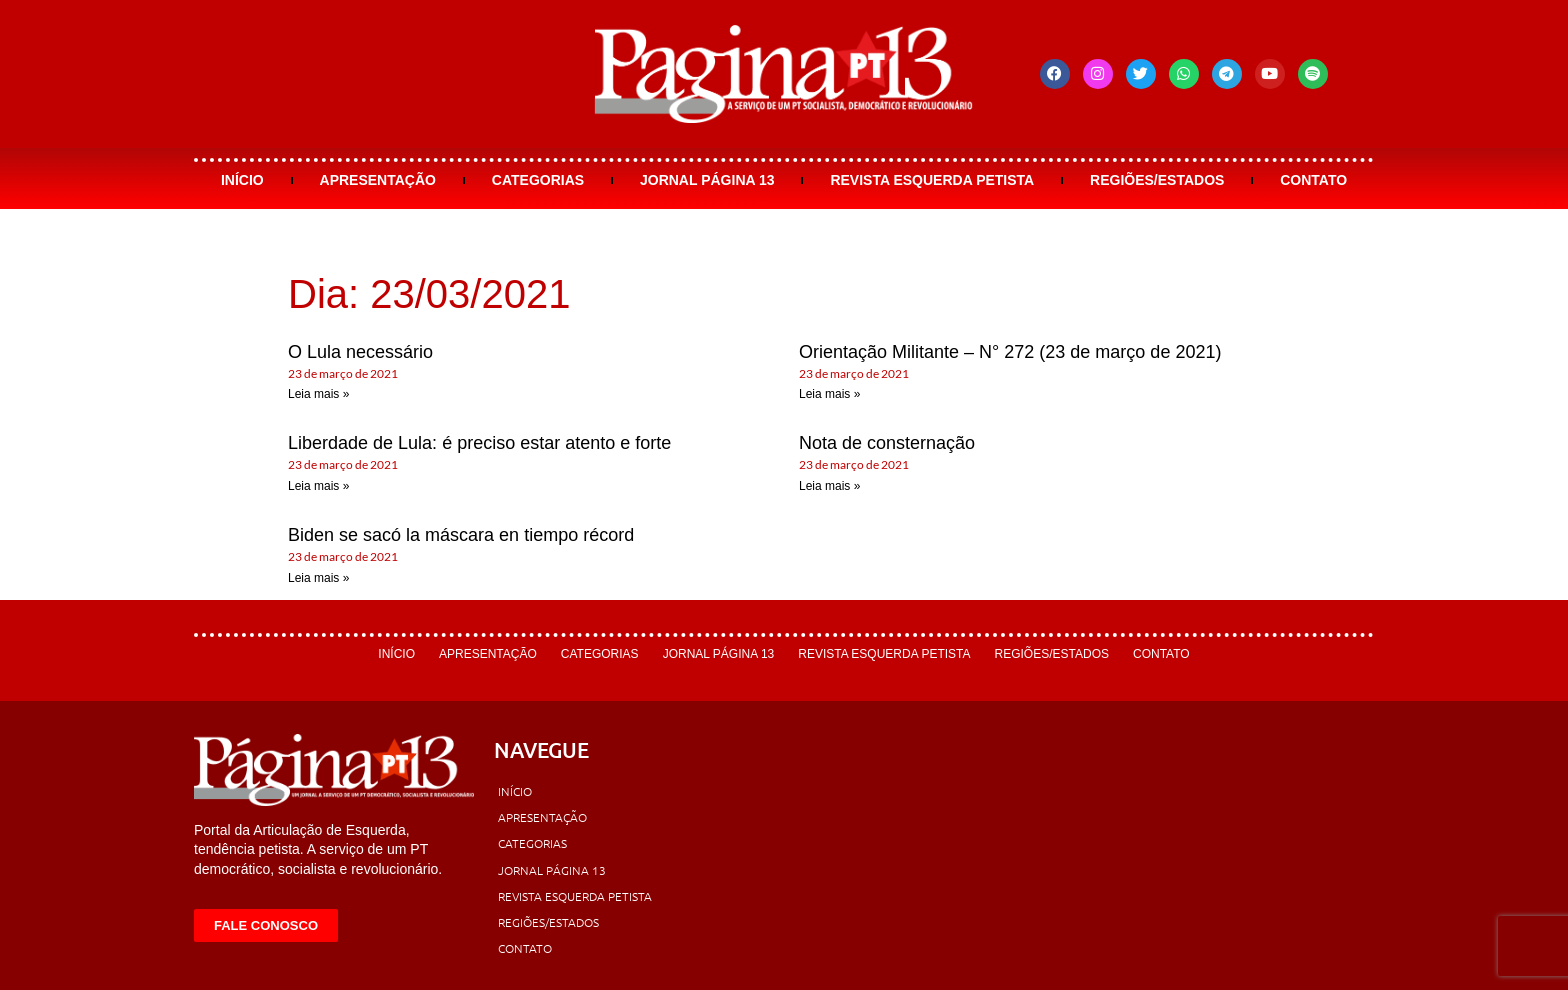 Image resolution: width=1568 pixels, height=990 pixels. What do you see at coordinates (932, 180) in the screenshot?
I see `Revista Esquerda Petista` at bounding box center [932, 180].